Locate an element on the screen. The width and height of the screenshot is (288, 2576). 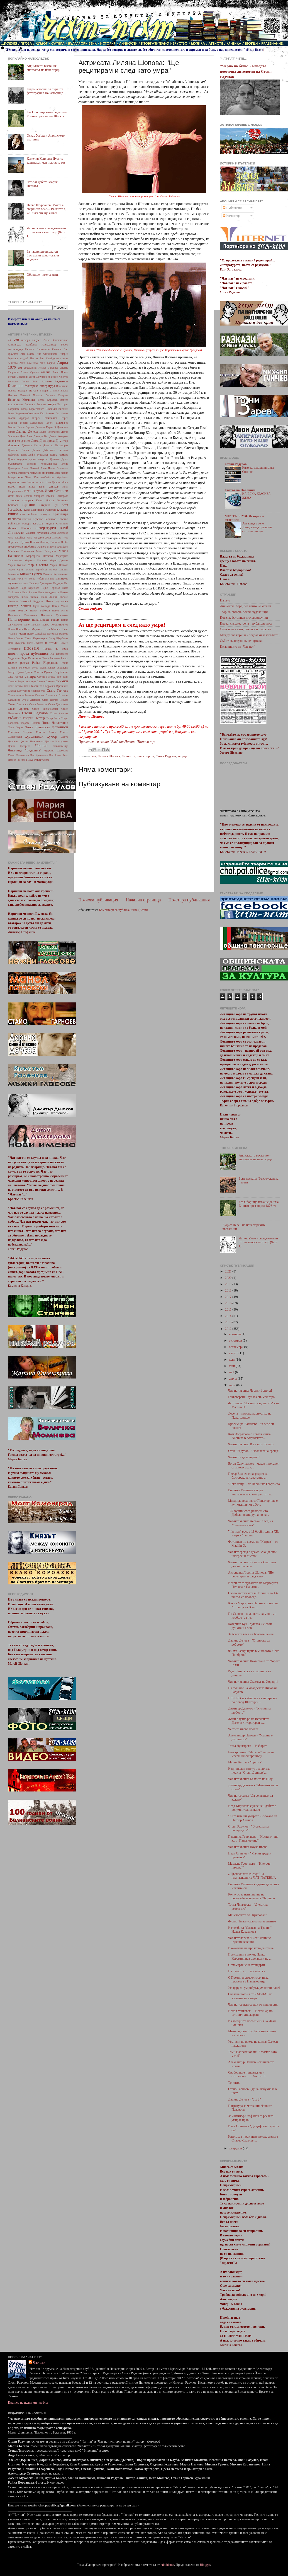
Стоил Атанасов is located at coordinates (31, 699).